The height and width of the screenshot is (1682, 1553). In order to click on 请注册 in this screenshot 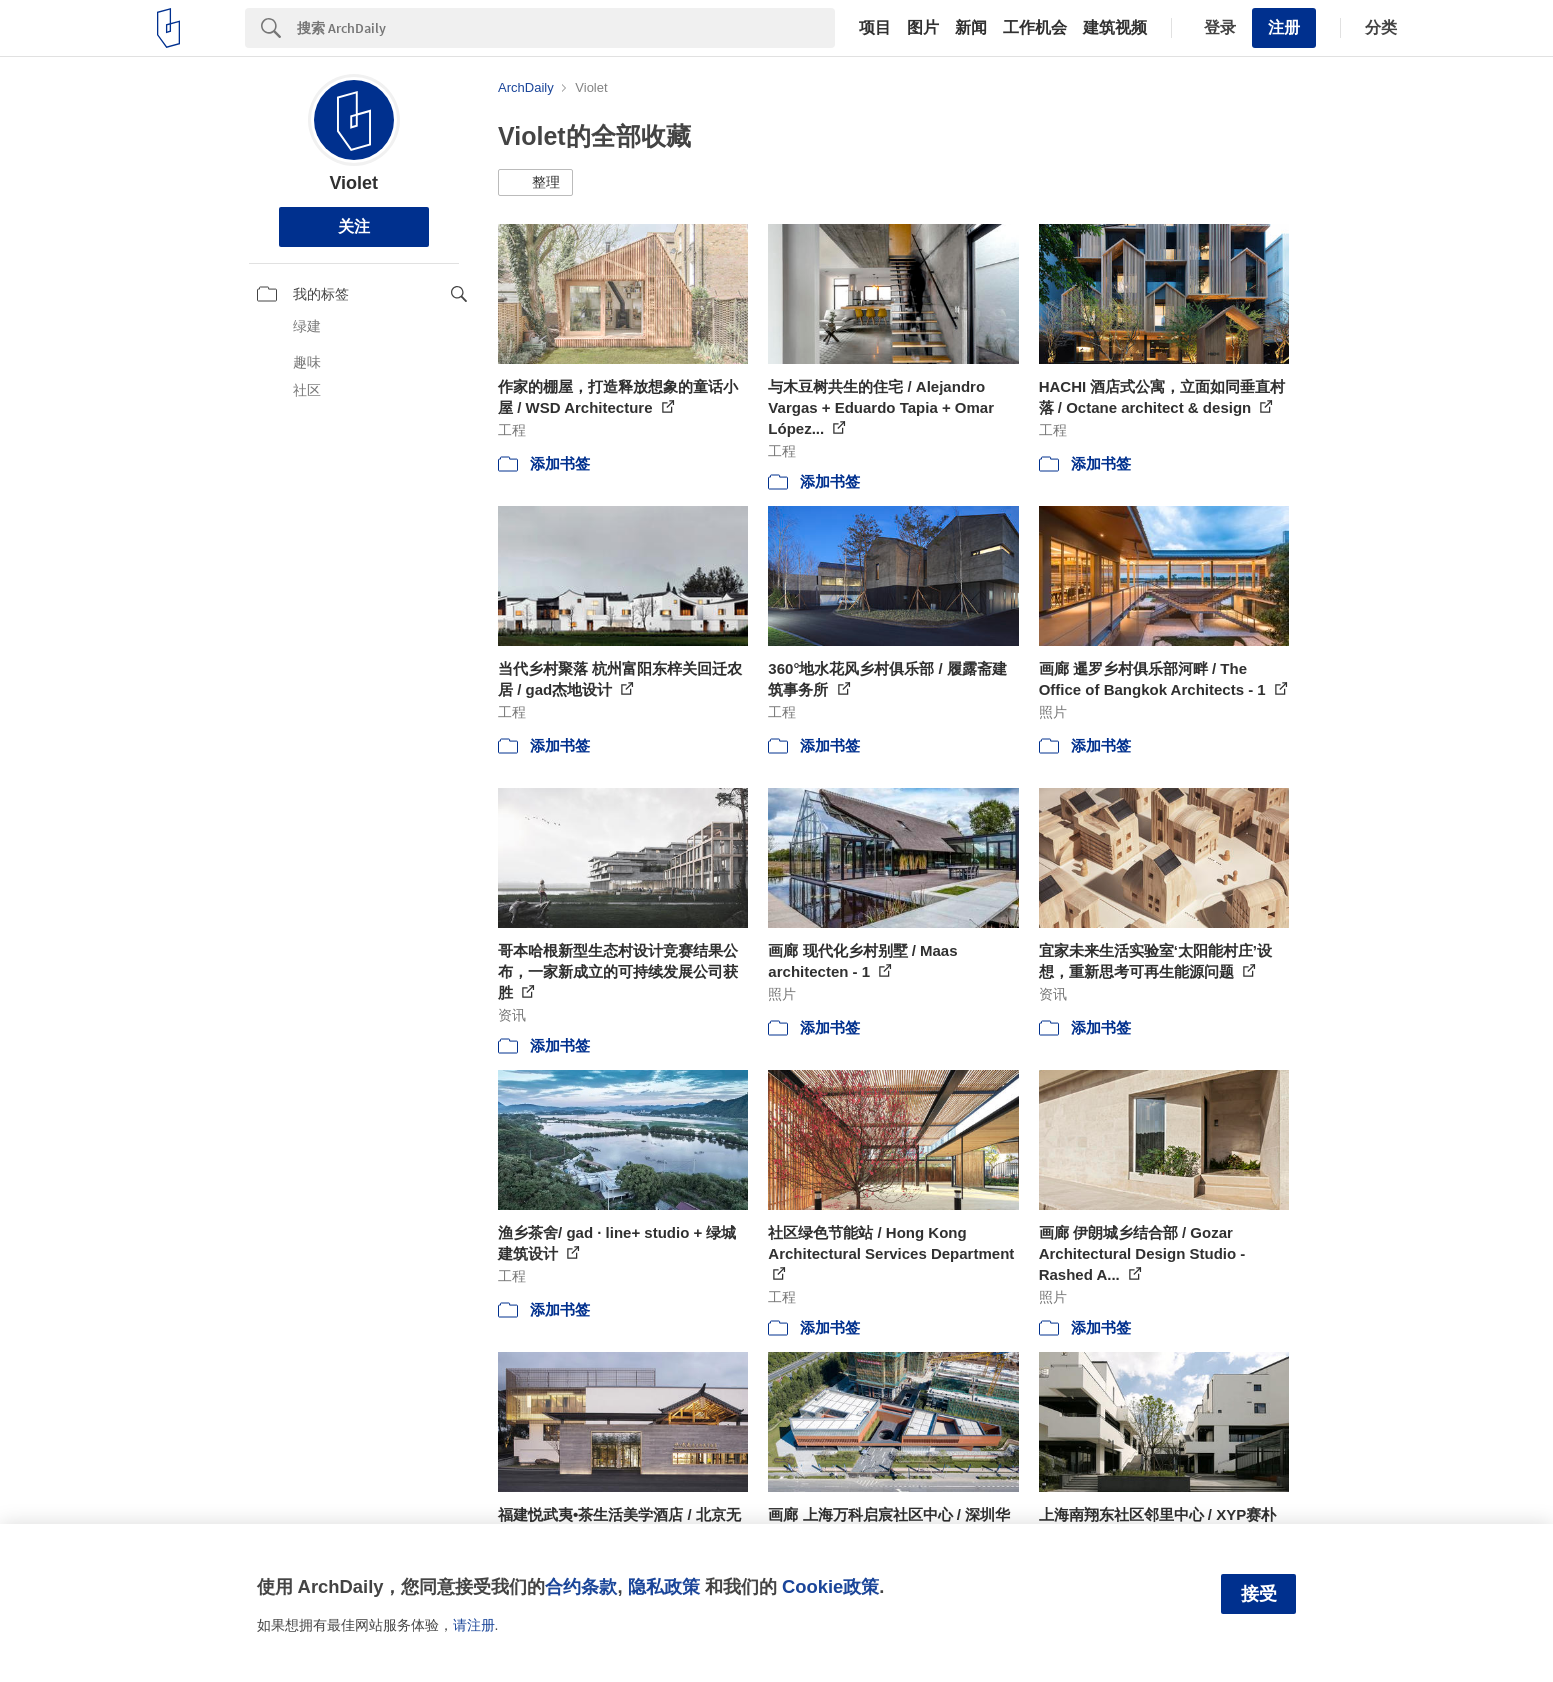, I will do `click(474, 1625)`.